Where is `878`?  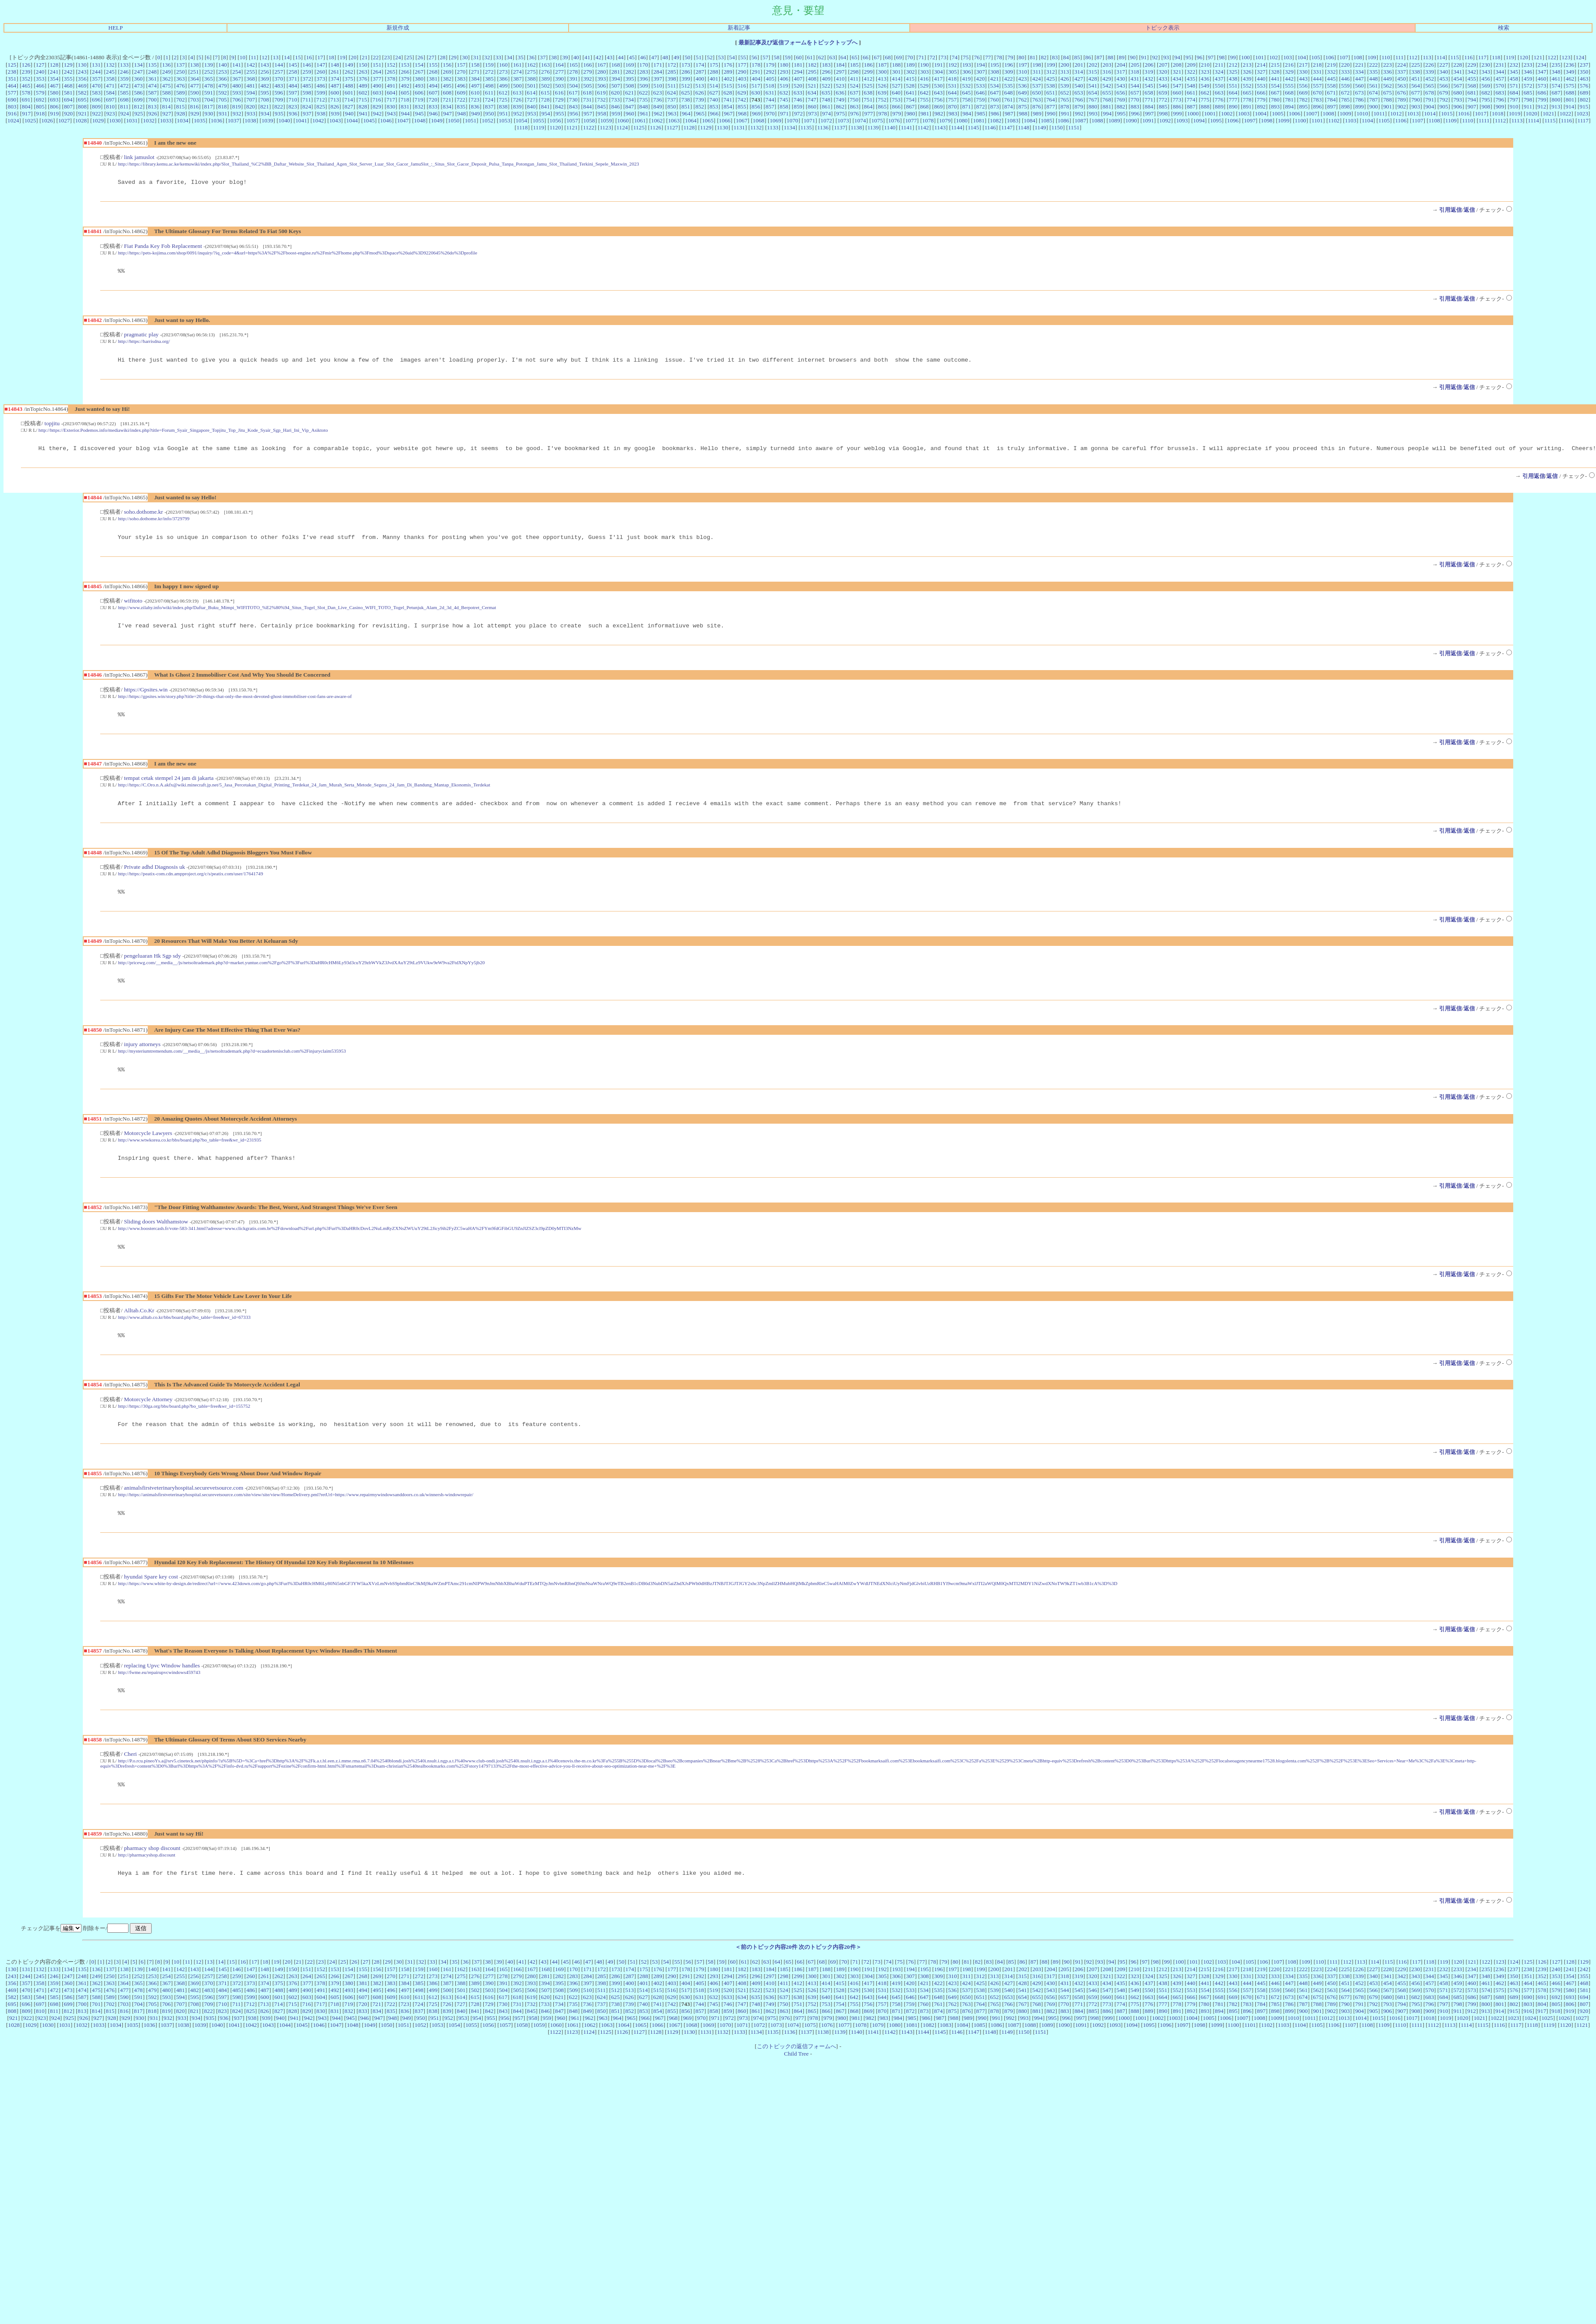
878 is located at coordinates (1065, 106).